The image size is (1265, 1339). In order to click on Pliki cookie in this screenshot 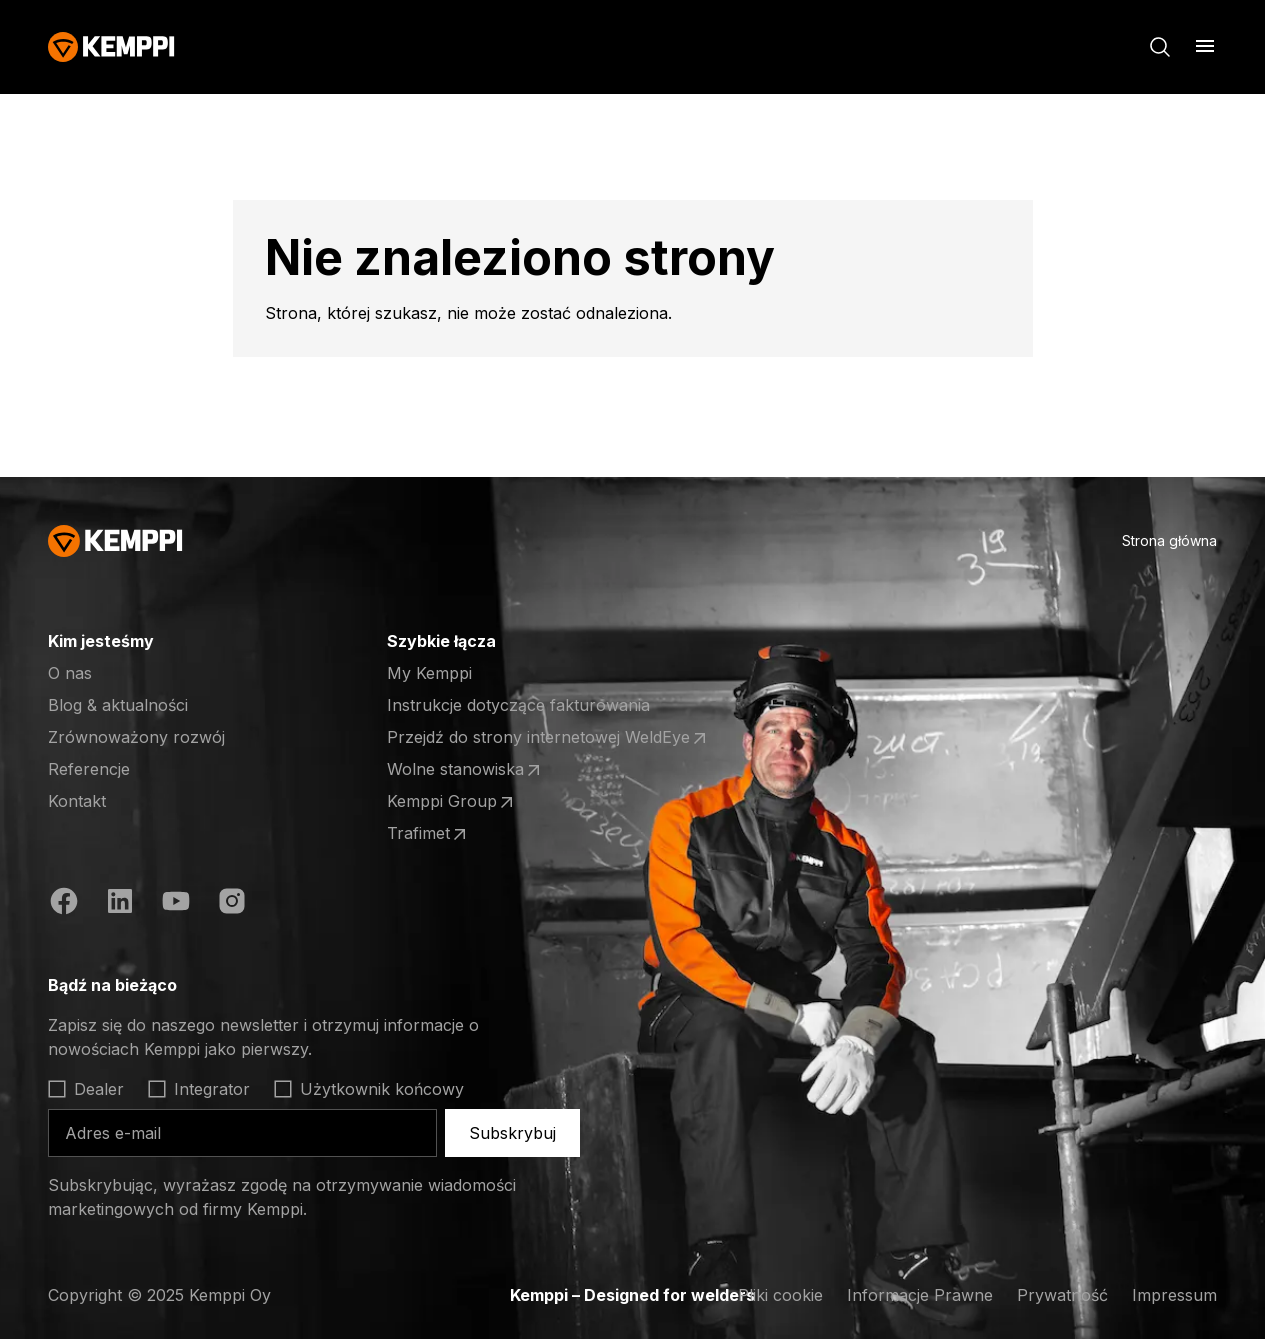, I will do `click(780, 1295)`.